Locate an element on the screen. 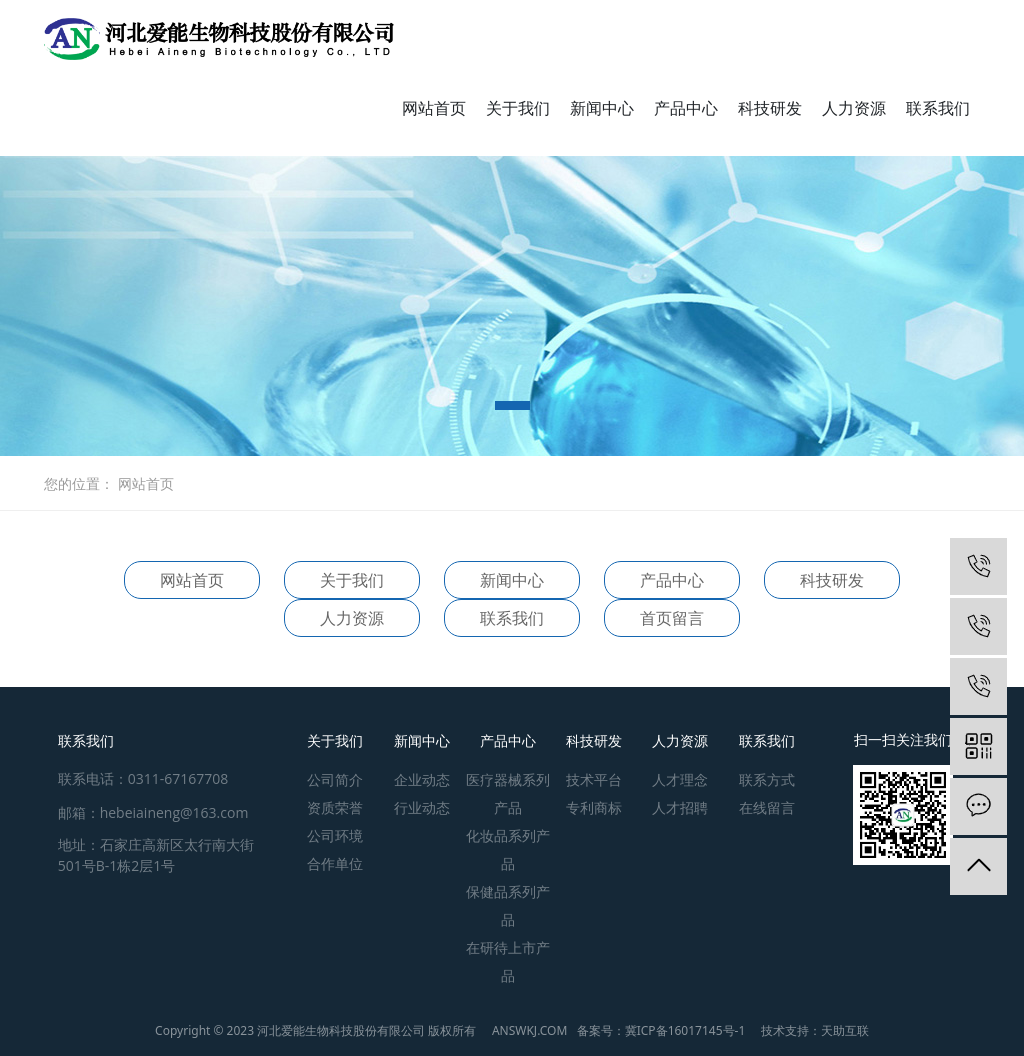  人才招聘 is located at coordinates (680, 807).